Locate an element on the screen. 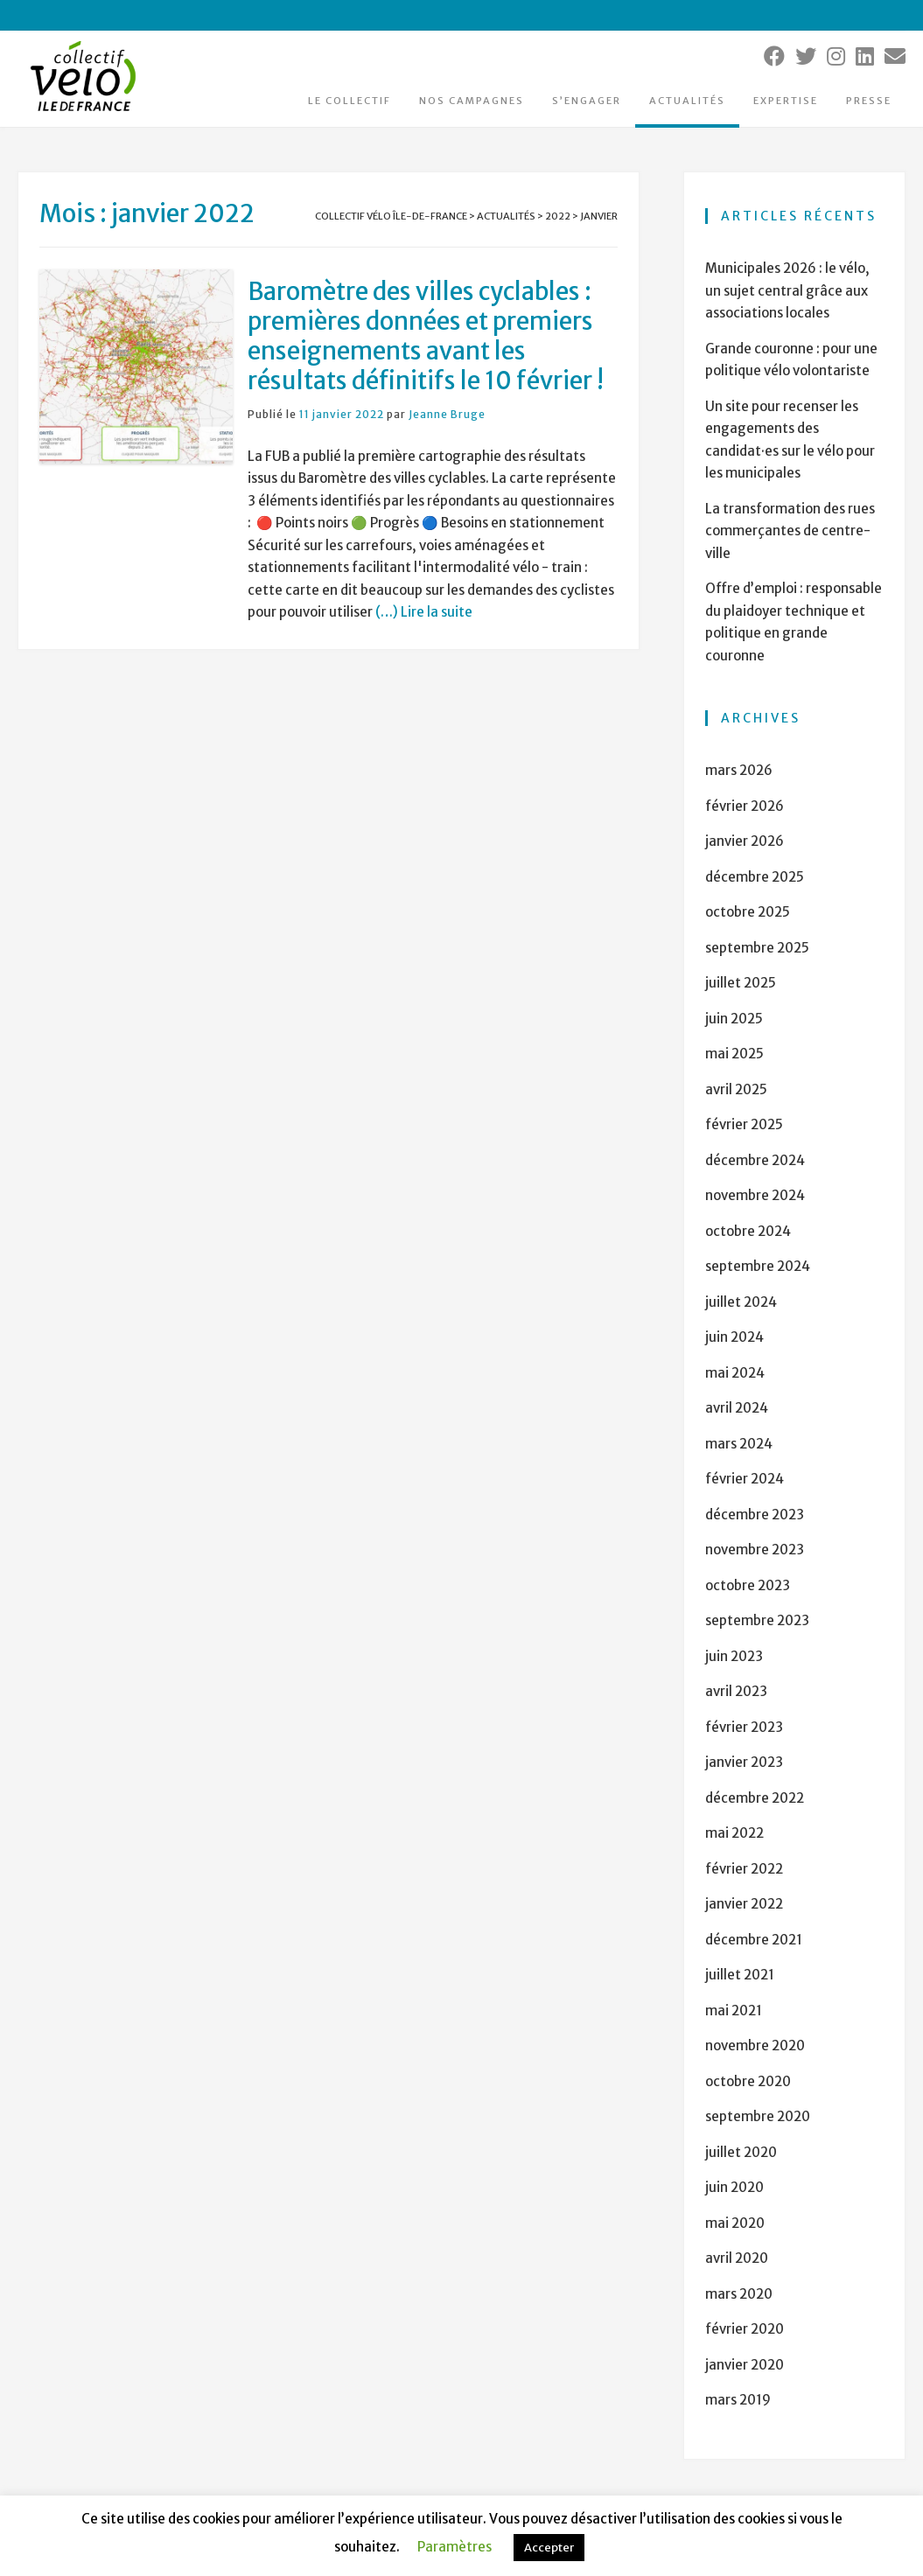  février 2022 is located at coordinates (744, 1868).